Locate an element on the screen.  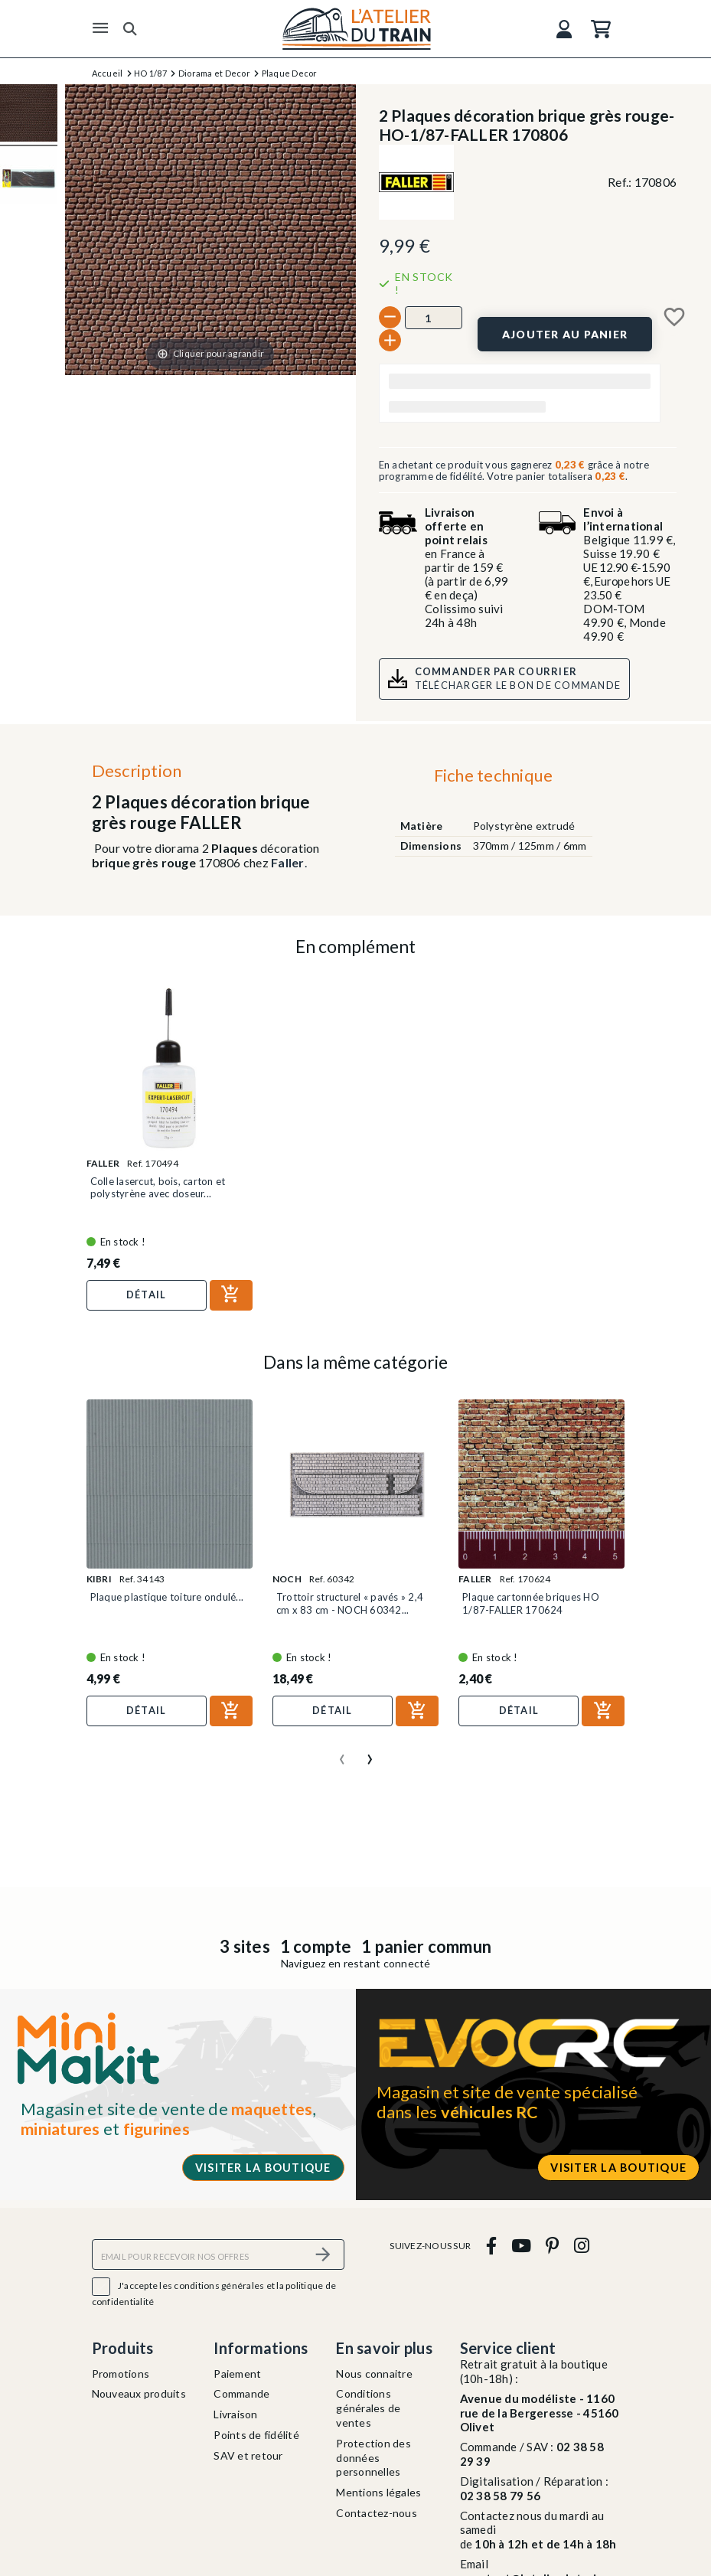
SAV et retour is located at coordinates (248, 2455).